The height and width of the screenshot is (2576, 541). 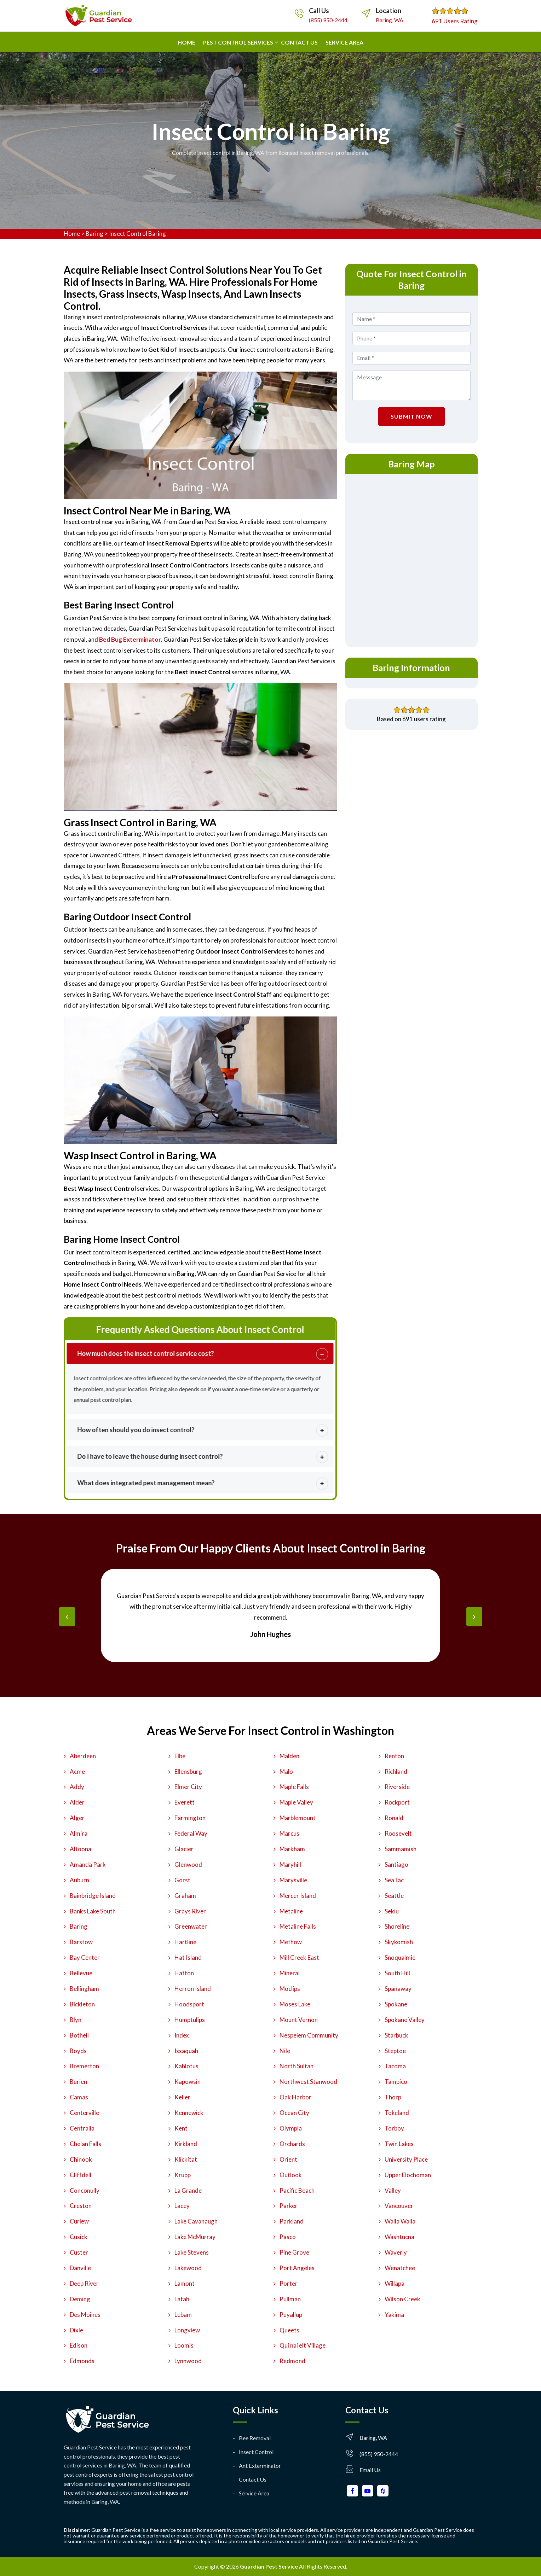 I want to click on Bickleton, so click(x=82, y=2004).